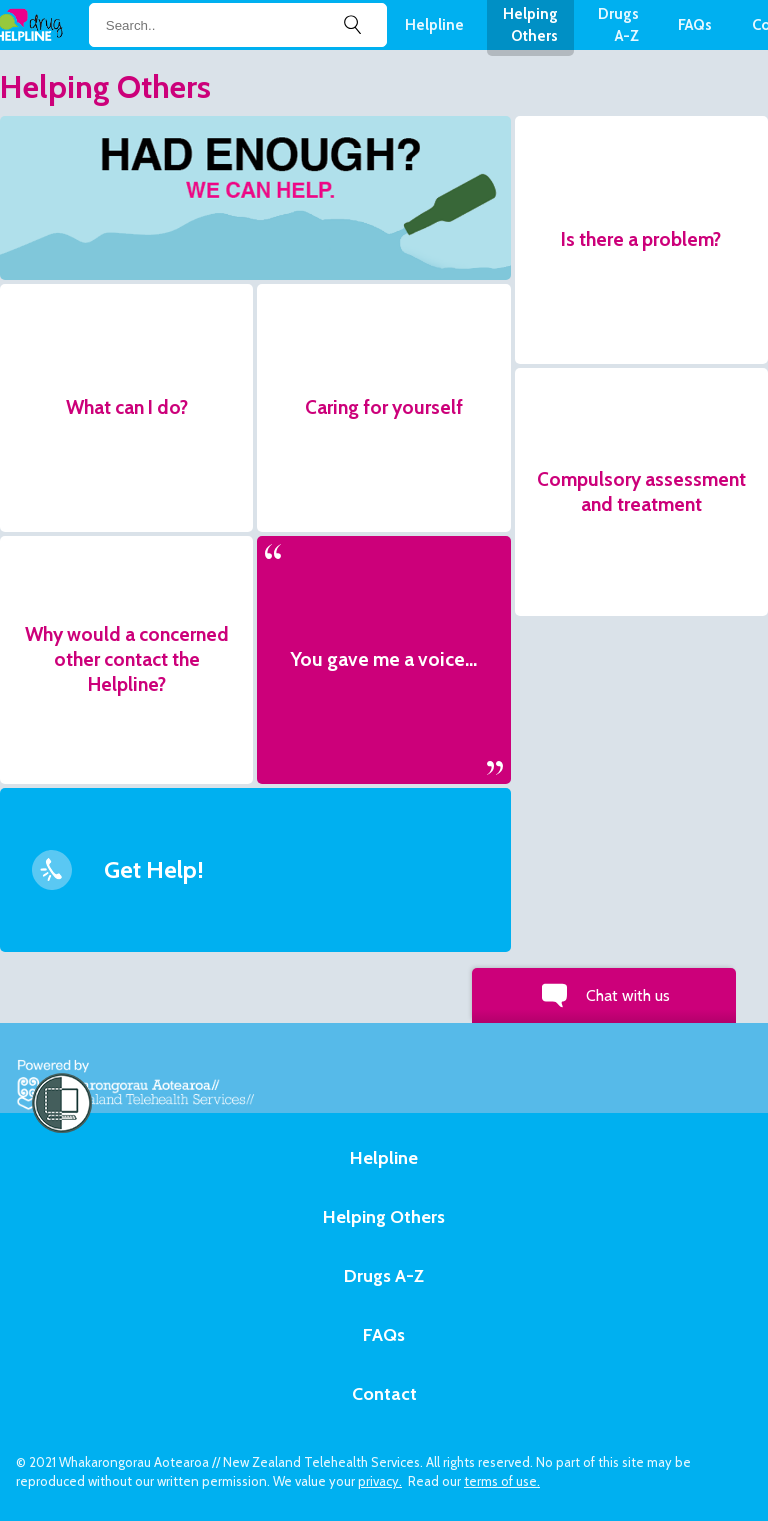 This screenshot has width=768, height=1521. I want to click on Helping Others, so click(384, 1217).